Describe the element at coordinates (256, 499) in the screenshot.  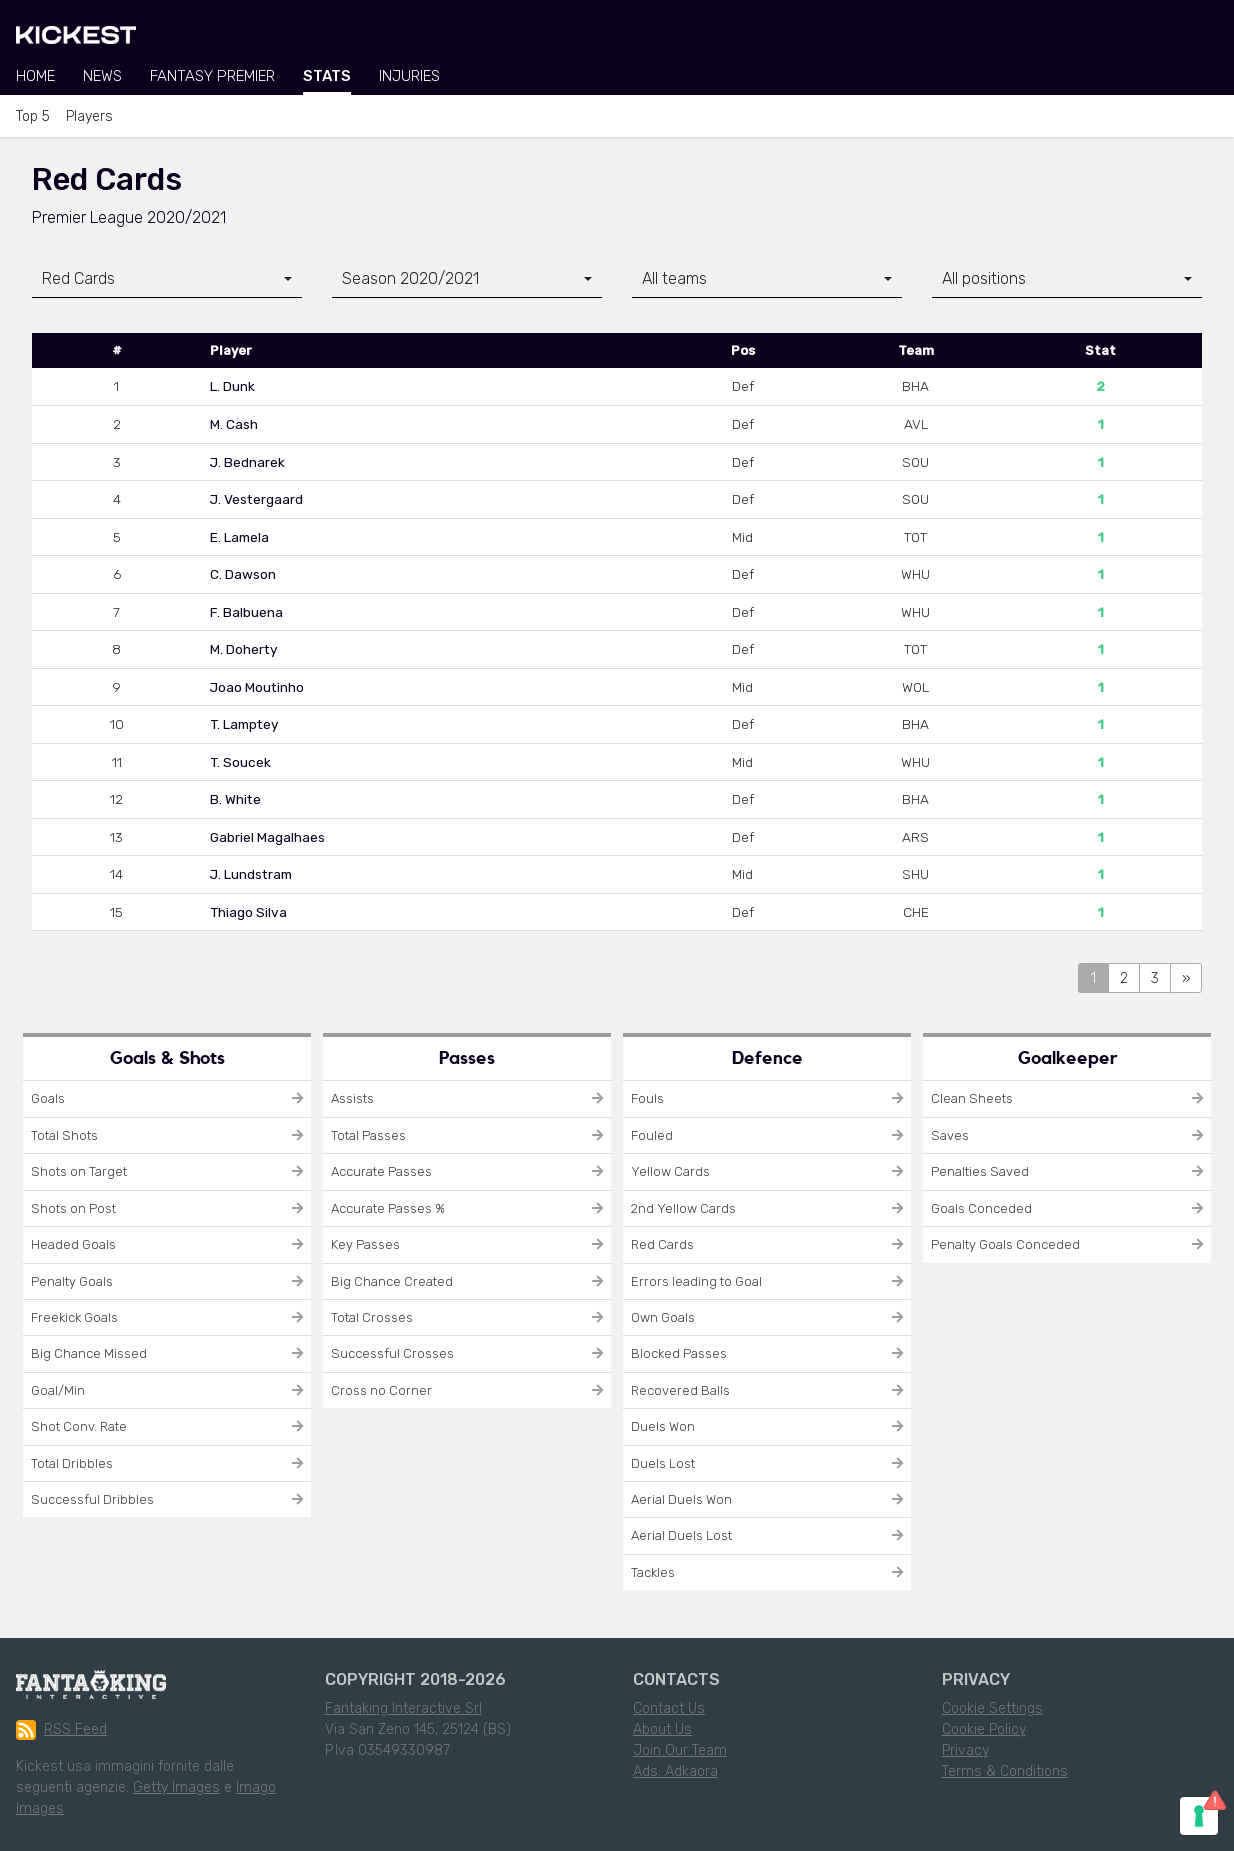
I see `J. Vestergaard` at that location.